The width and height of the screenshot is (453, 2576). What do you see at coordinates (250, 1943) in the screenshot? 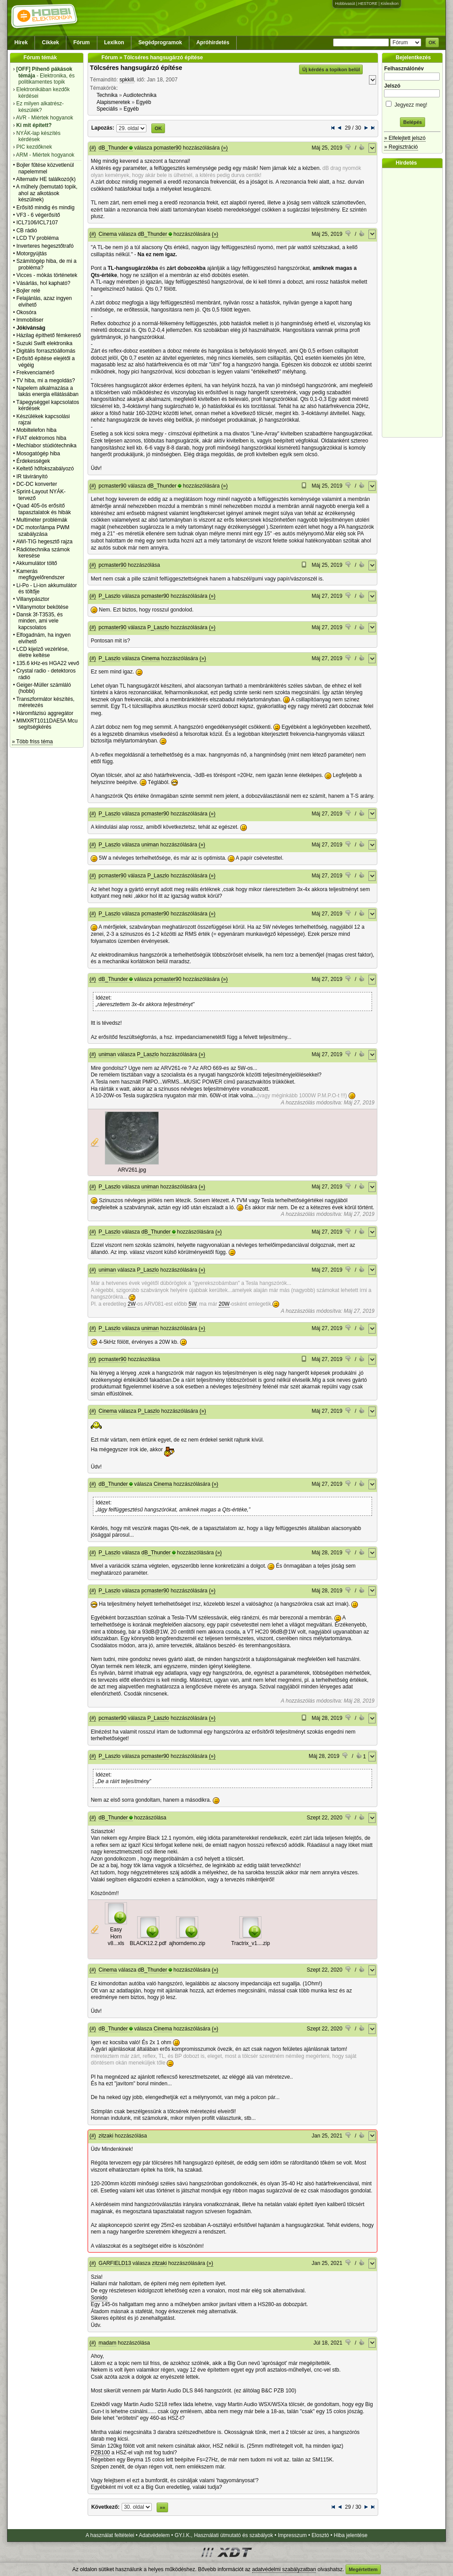
I see `Tractrix_v1....zip` at bounding box center [250, 1943].